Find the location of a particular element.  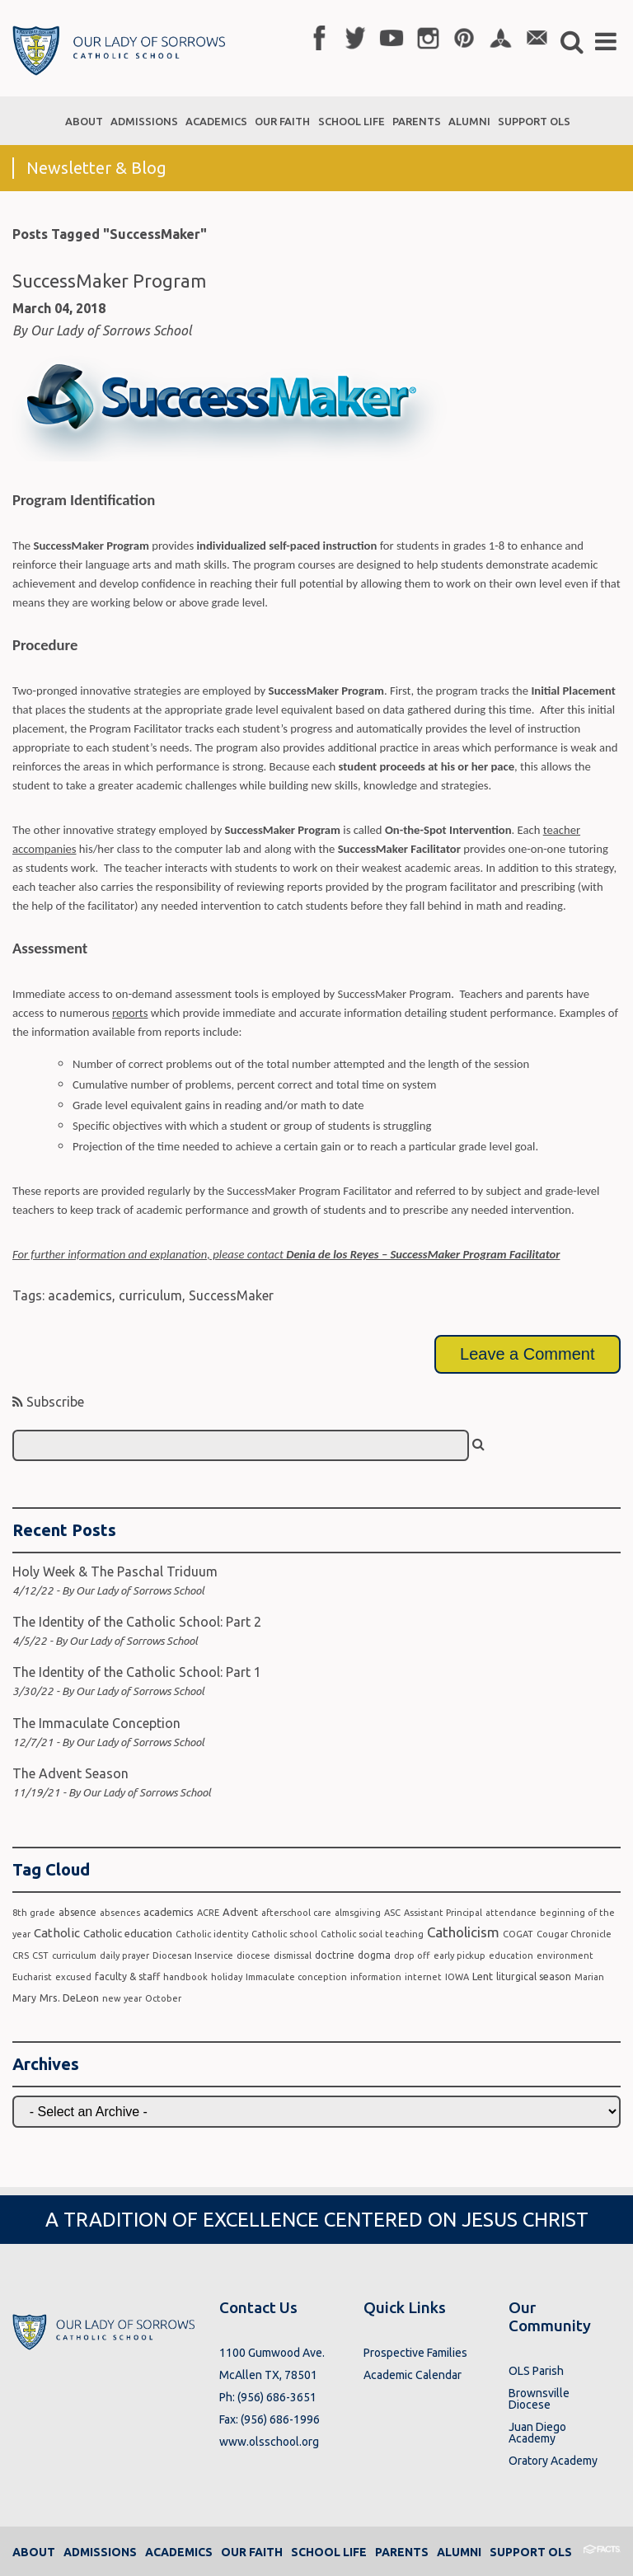

Holy Week & The Paschal Triduum is located at coordinates (115, 1571).